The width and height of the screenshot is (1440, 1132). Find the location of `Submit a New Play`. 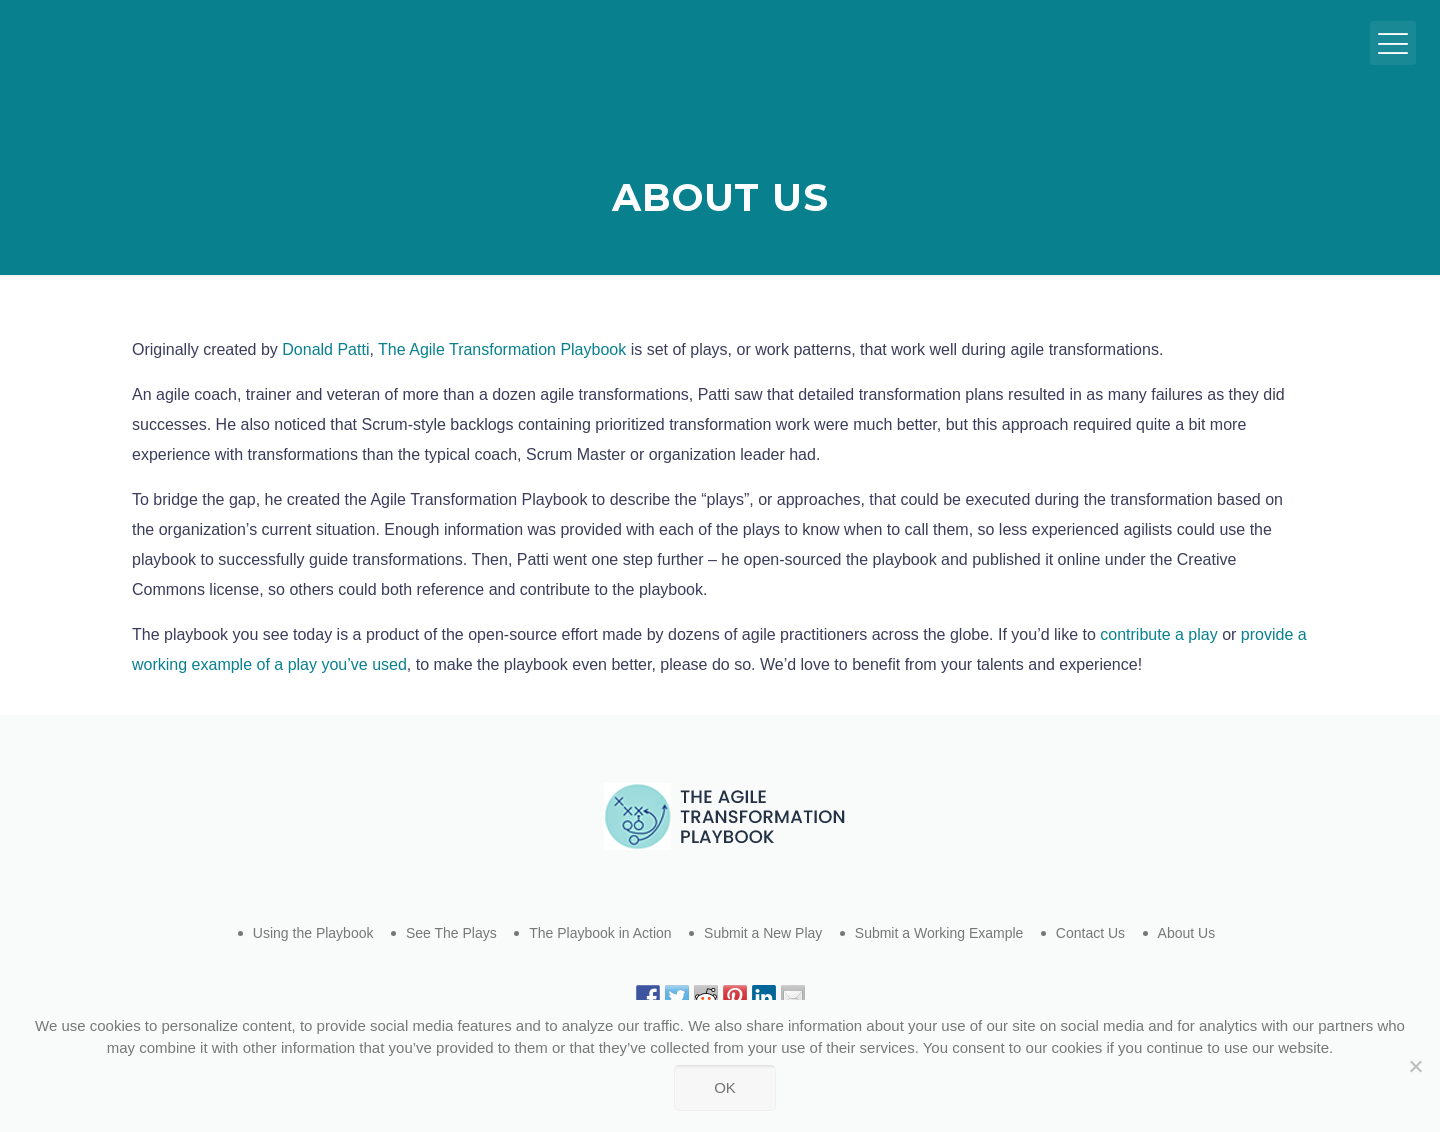

Submit a New Play is located at coordinates (763, 933).